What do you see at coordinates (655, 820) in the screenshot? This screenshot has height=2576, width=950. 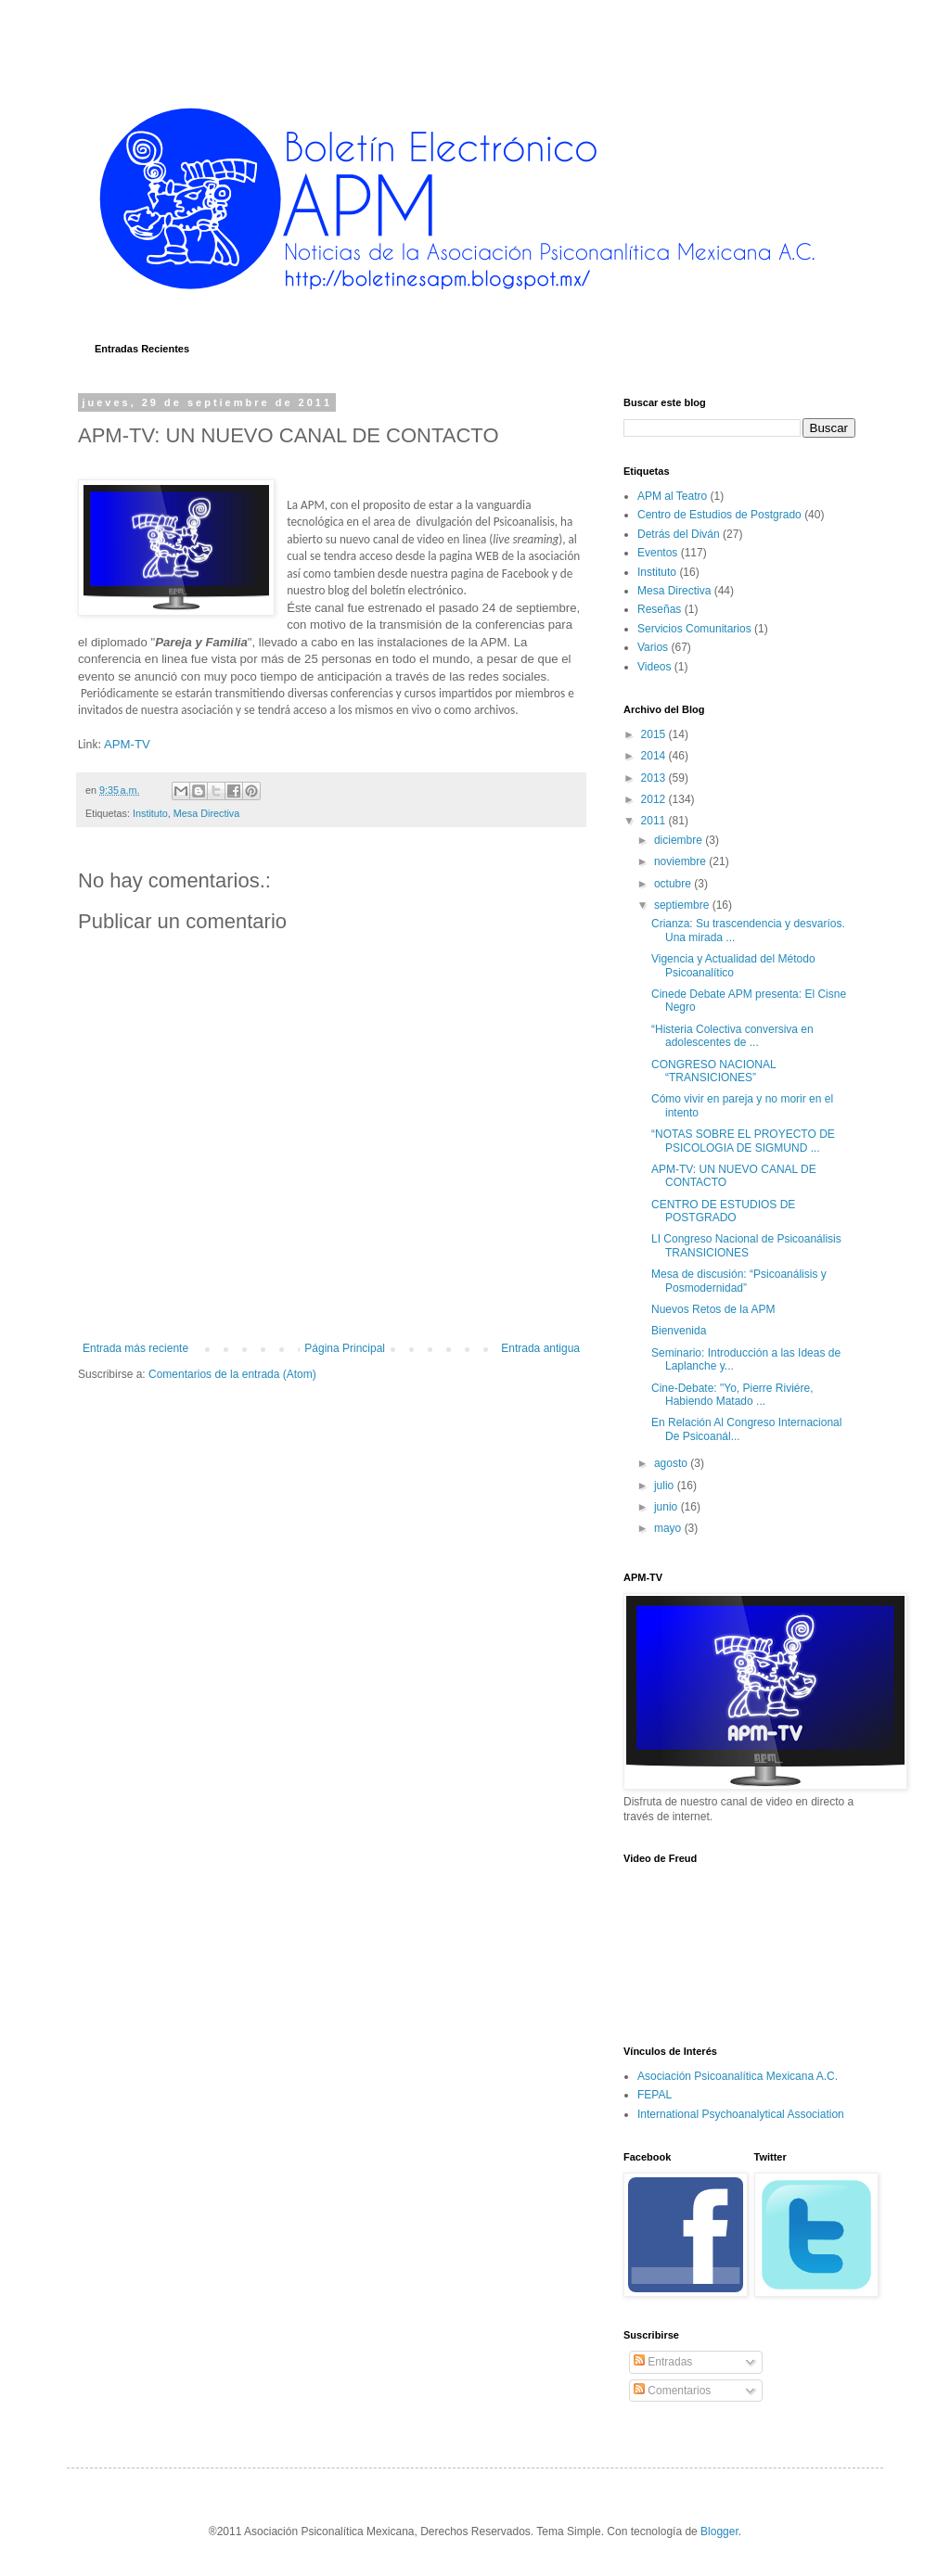 I see `2011` at bounding box center [655, 820].